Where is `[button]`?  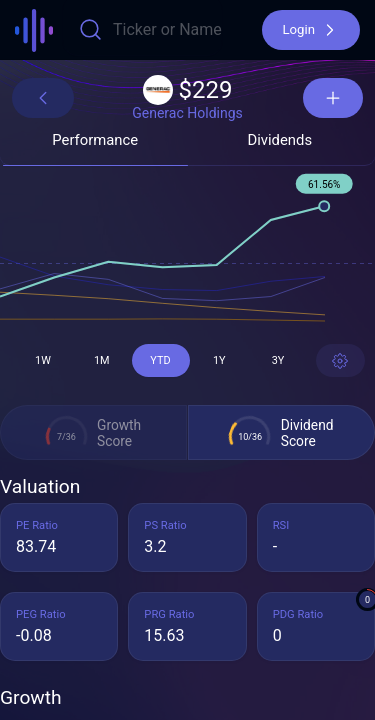 [button] is located at coordinates (311, 30).